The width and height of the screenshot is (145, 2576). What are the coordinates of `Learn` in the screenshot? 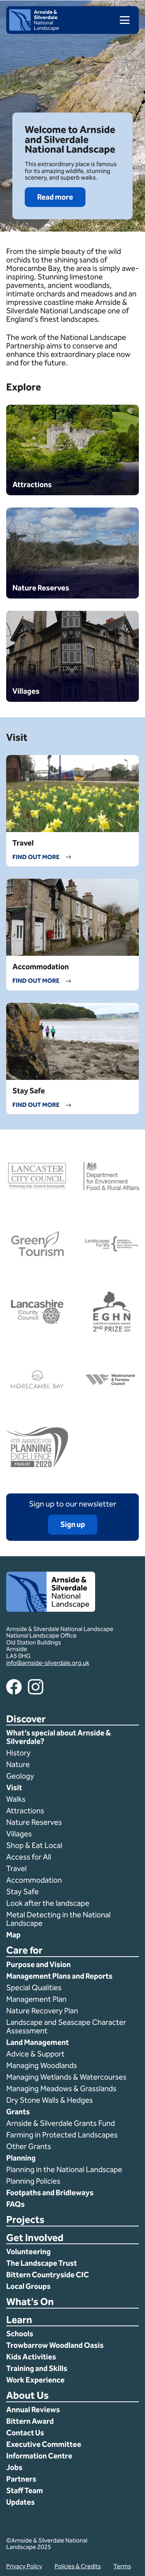 It's located at (19, 2320).